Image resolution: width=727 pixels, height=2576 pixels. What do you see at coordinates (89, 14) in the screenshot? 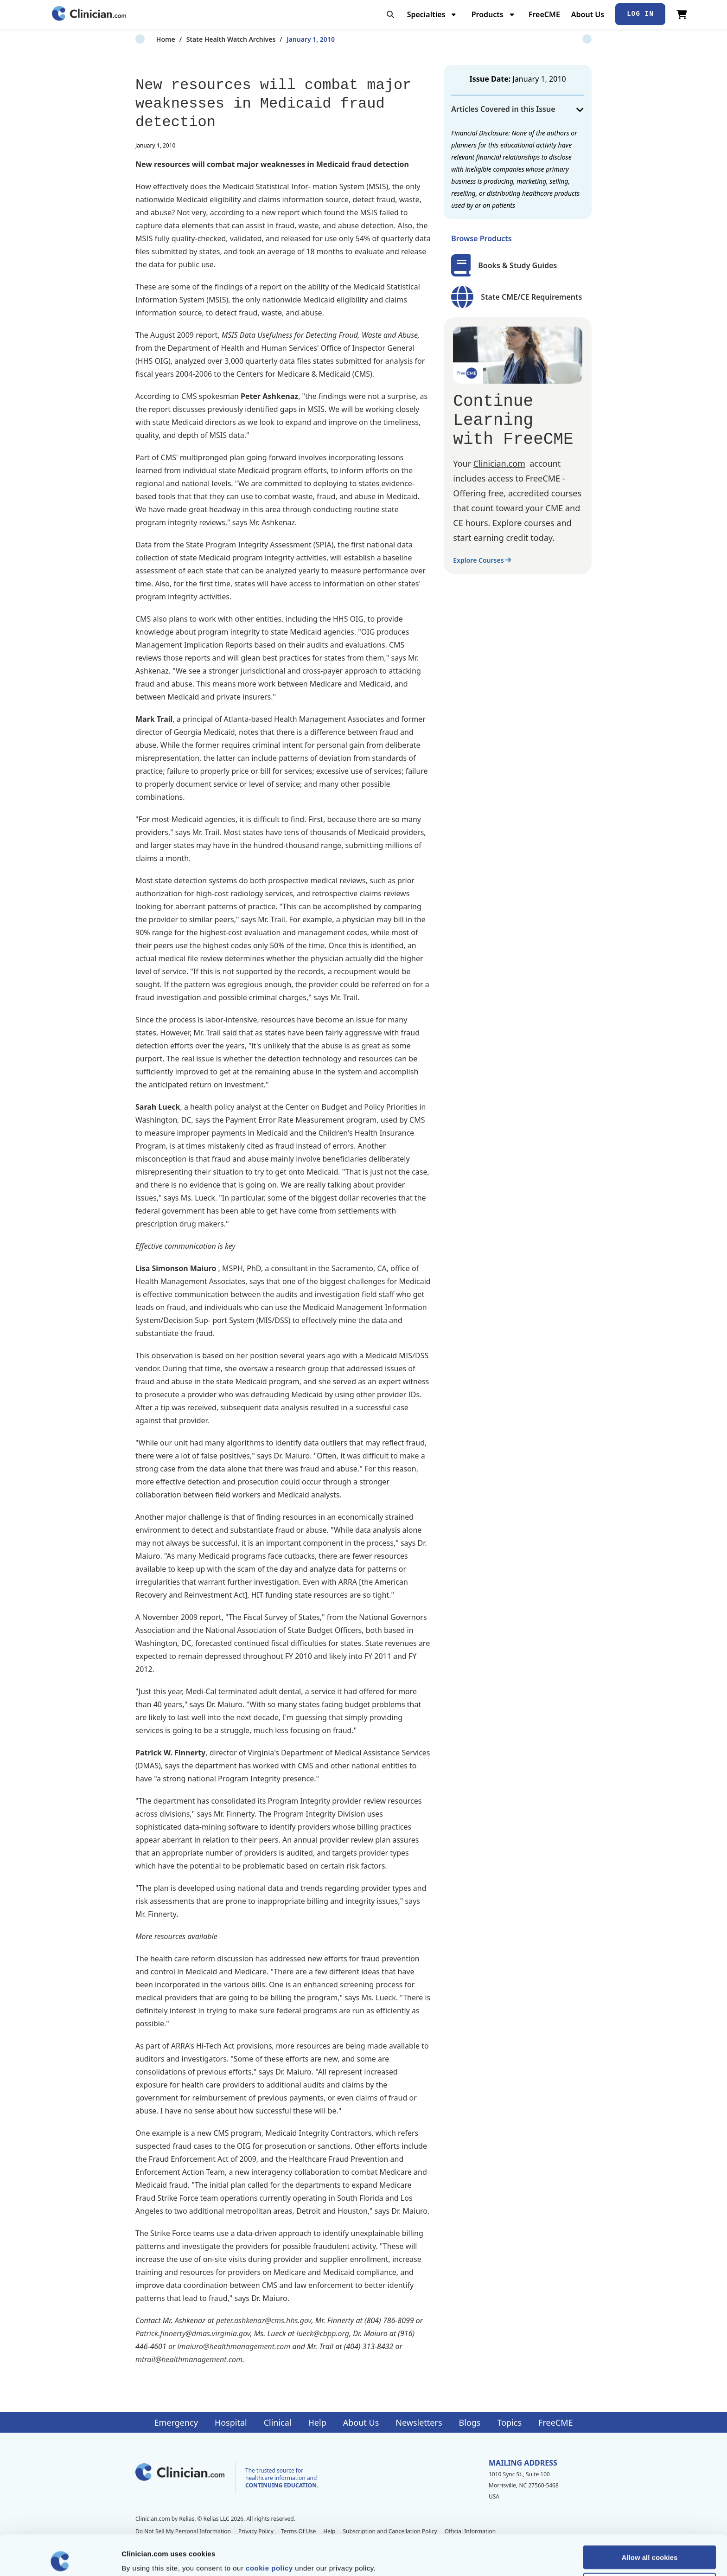
I see `[Home]` at bounding box center [89, 14].